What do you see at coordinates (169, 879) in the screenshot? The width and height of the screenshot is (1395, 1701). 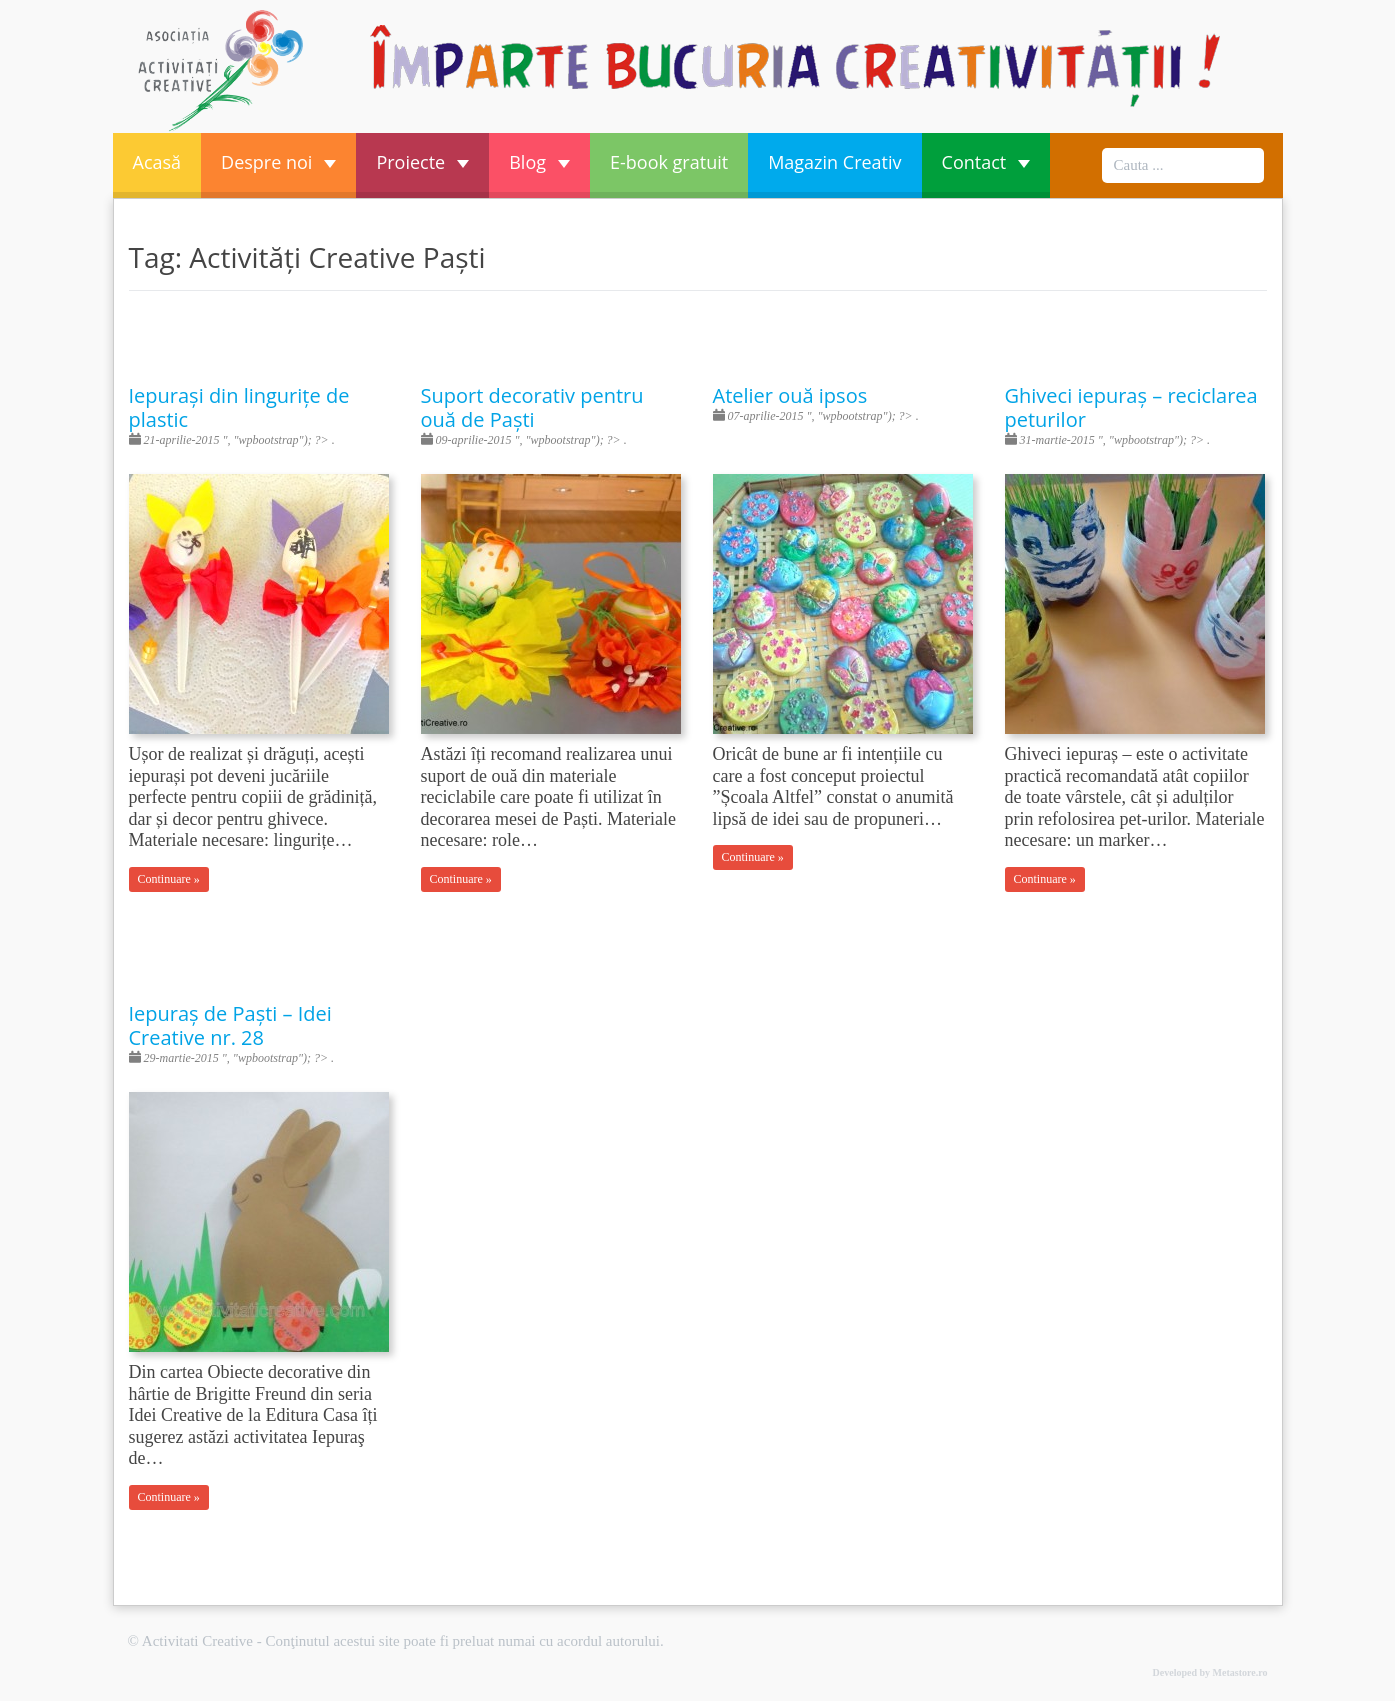 I see `Continuare »` at bounding box center [169, 879].